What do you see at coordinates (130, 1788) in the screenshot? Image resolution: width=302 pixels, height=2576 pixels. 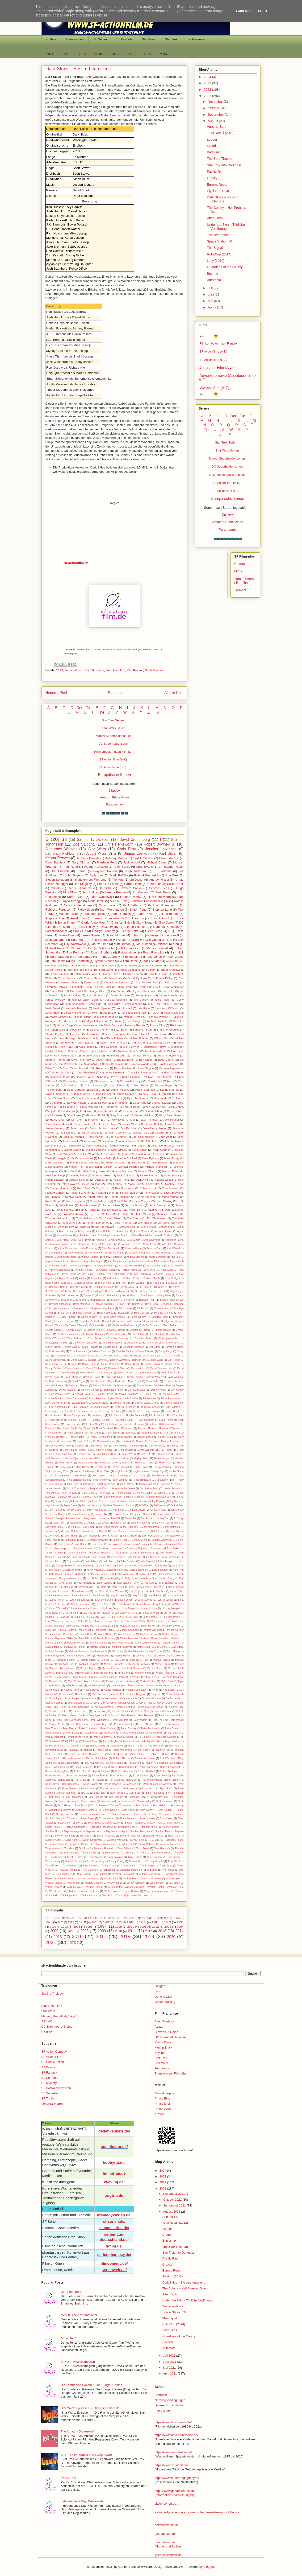 I see `Ruth Negga` at bounding box center [130, 1788].